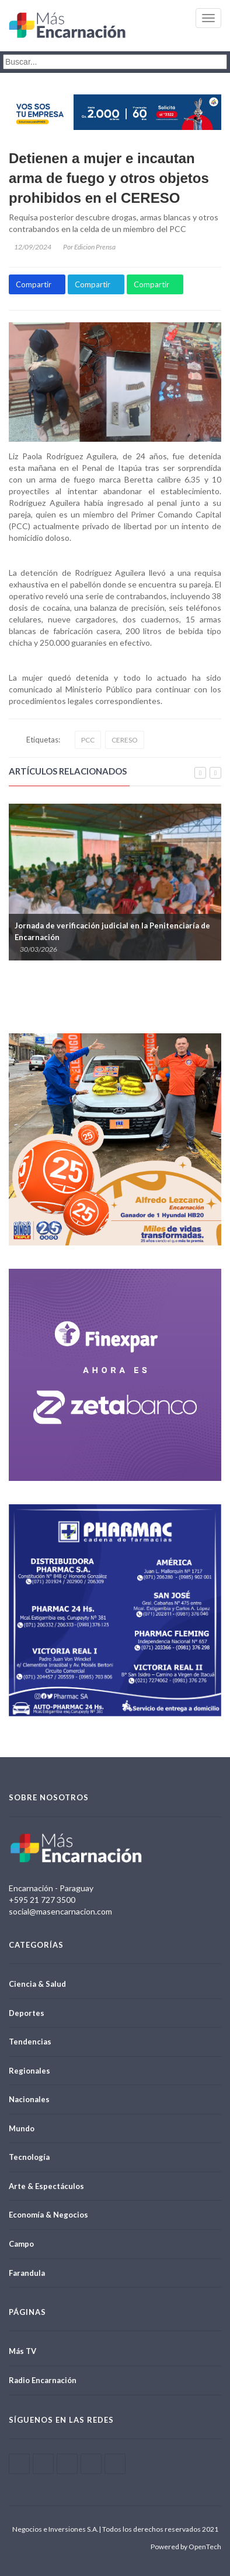 The width and height of the screenshot is (230, 2576). I want to click on Economía & Negocios, so click(48, 2214).